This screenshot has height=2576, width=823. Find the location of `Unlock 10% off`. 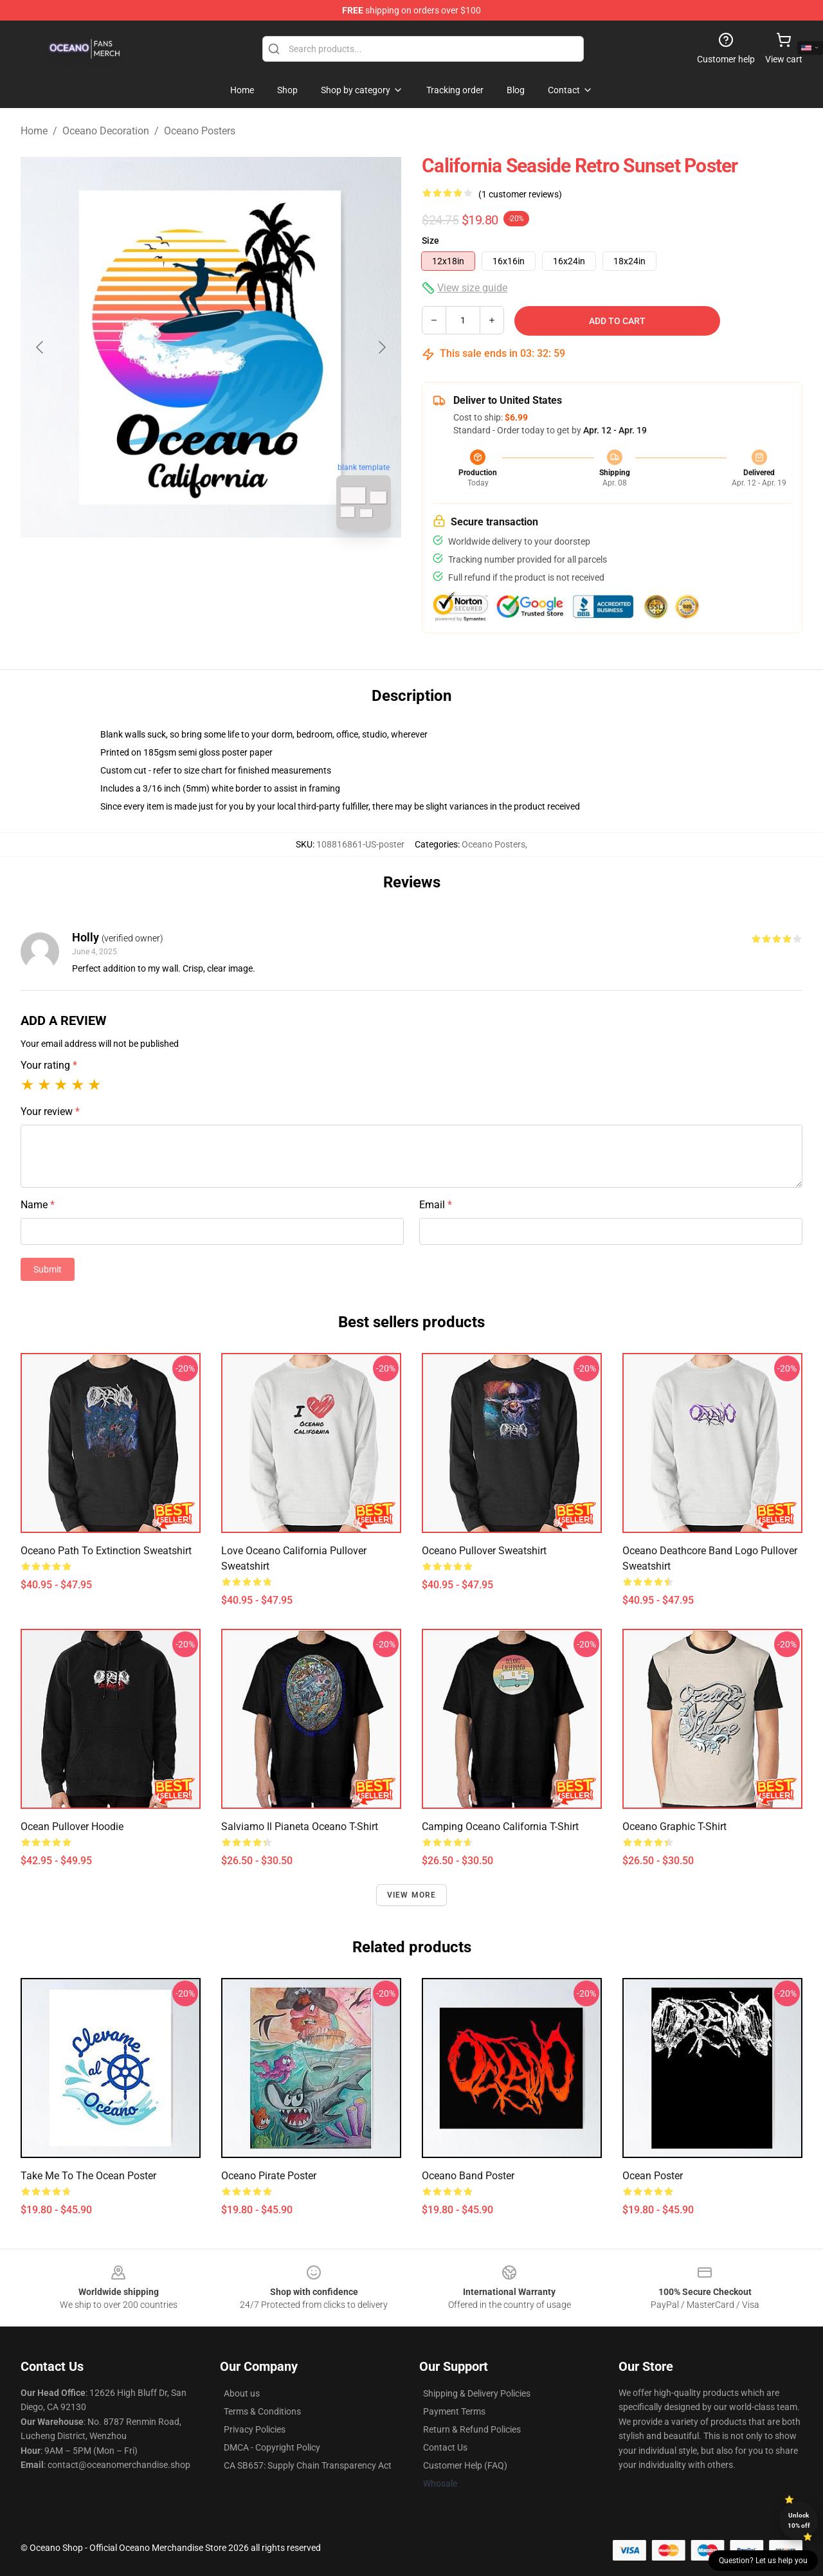

Unlock 10% off is located at coordinates (799, 2520).